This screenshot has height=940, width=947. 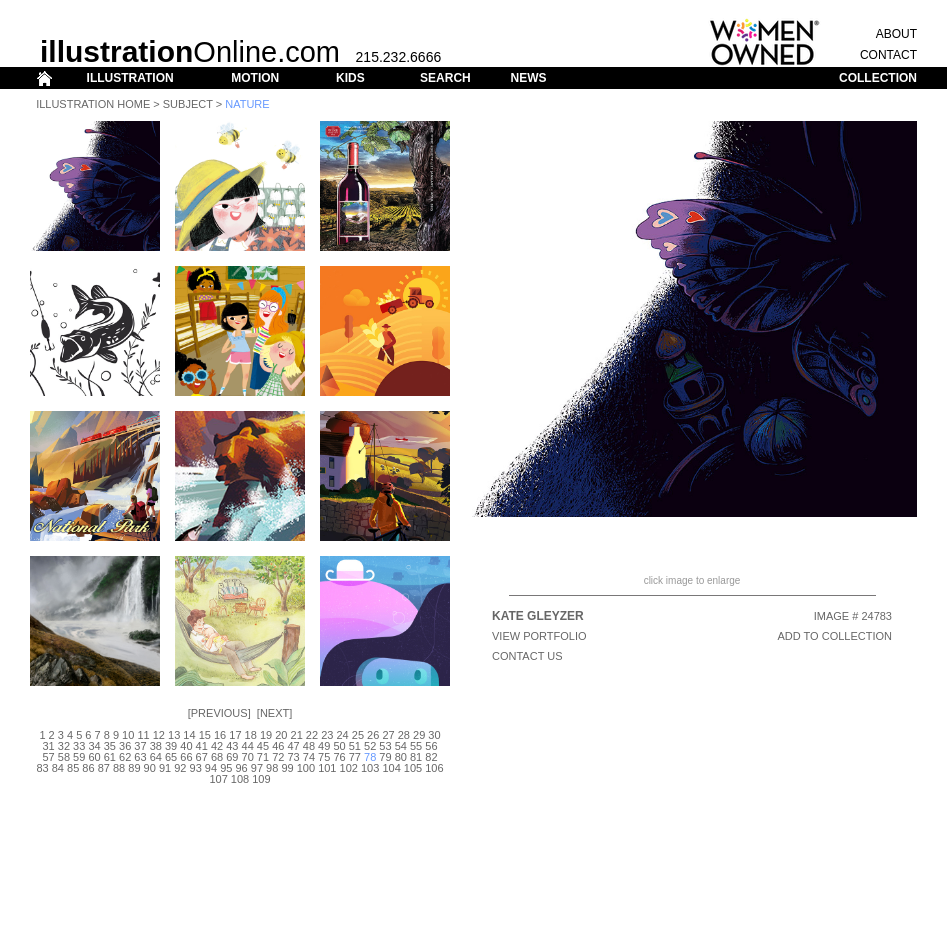 I want to click on 47, so click(x=293, y=746).